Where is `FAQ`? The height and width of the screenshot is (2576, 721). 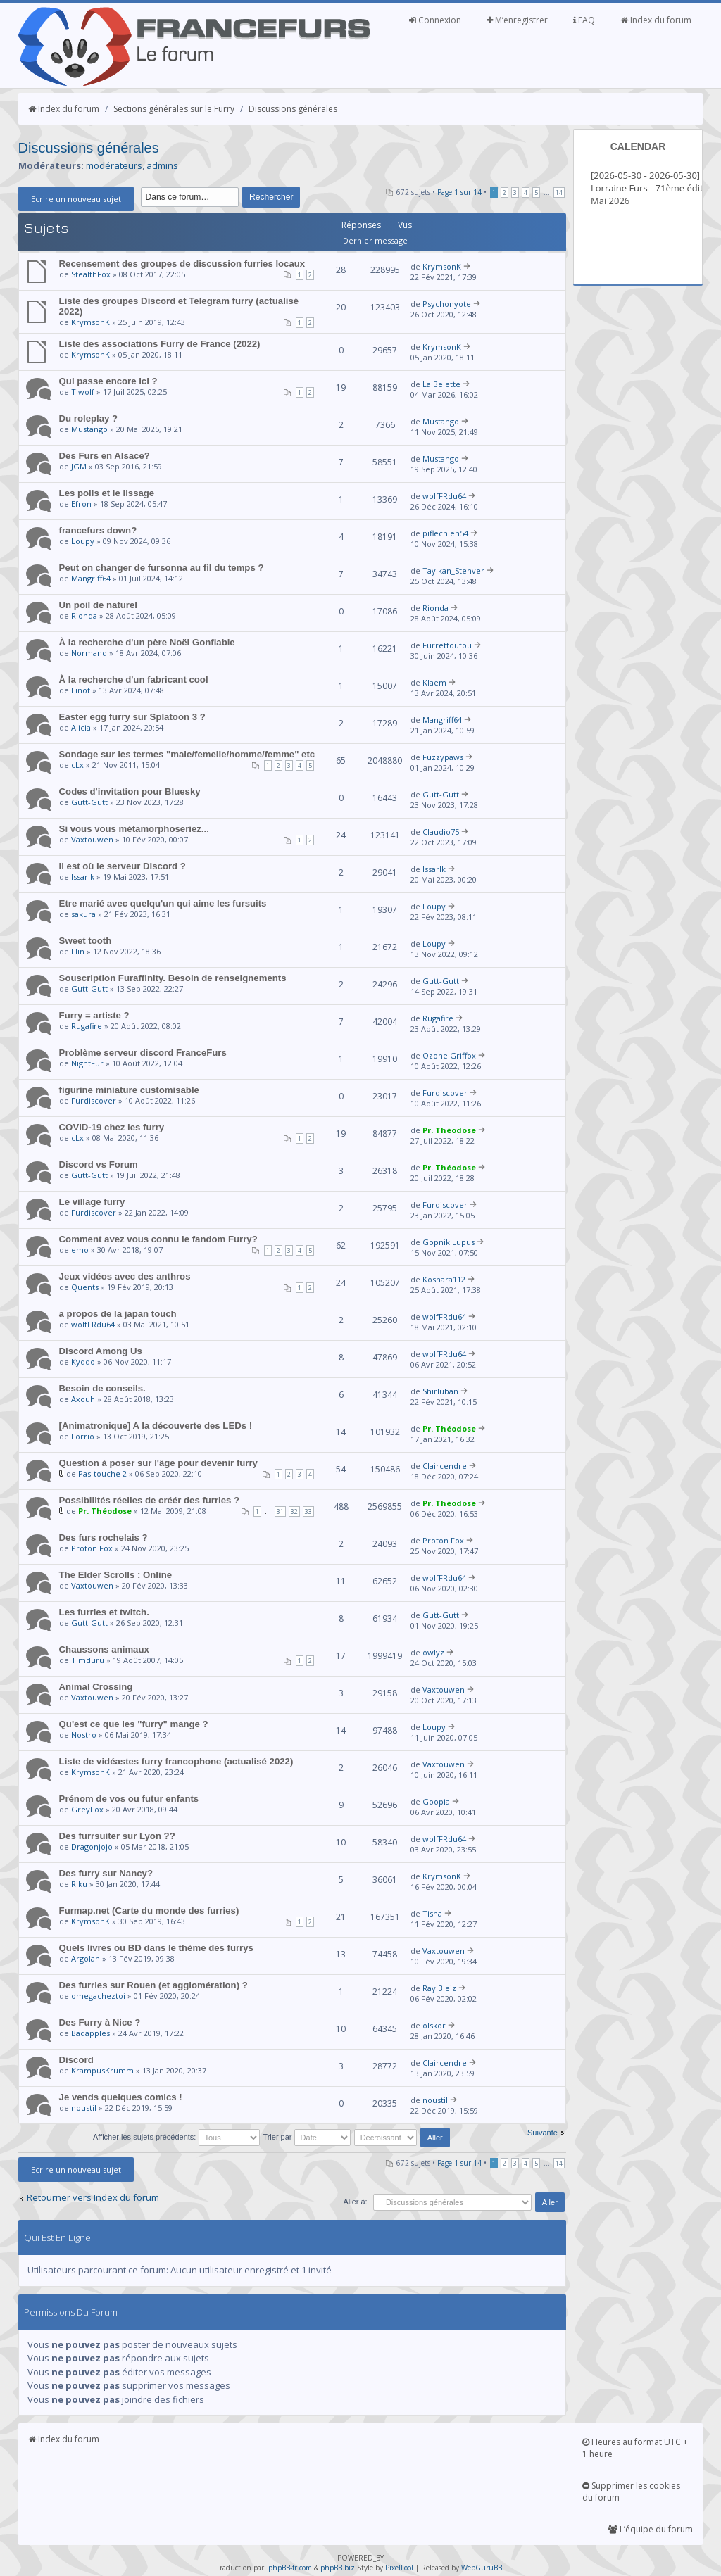
FAQ is located at coordinates (584, 20).